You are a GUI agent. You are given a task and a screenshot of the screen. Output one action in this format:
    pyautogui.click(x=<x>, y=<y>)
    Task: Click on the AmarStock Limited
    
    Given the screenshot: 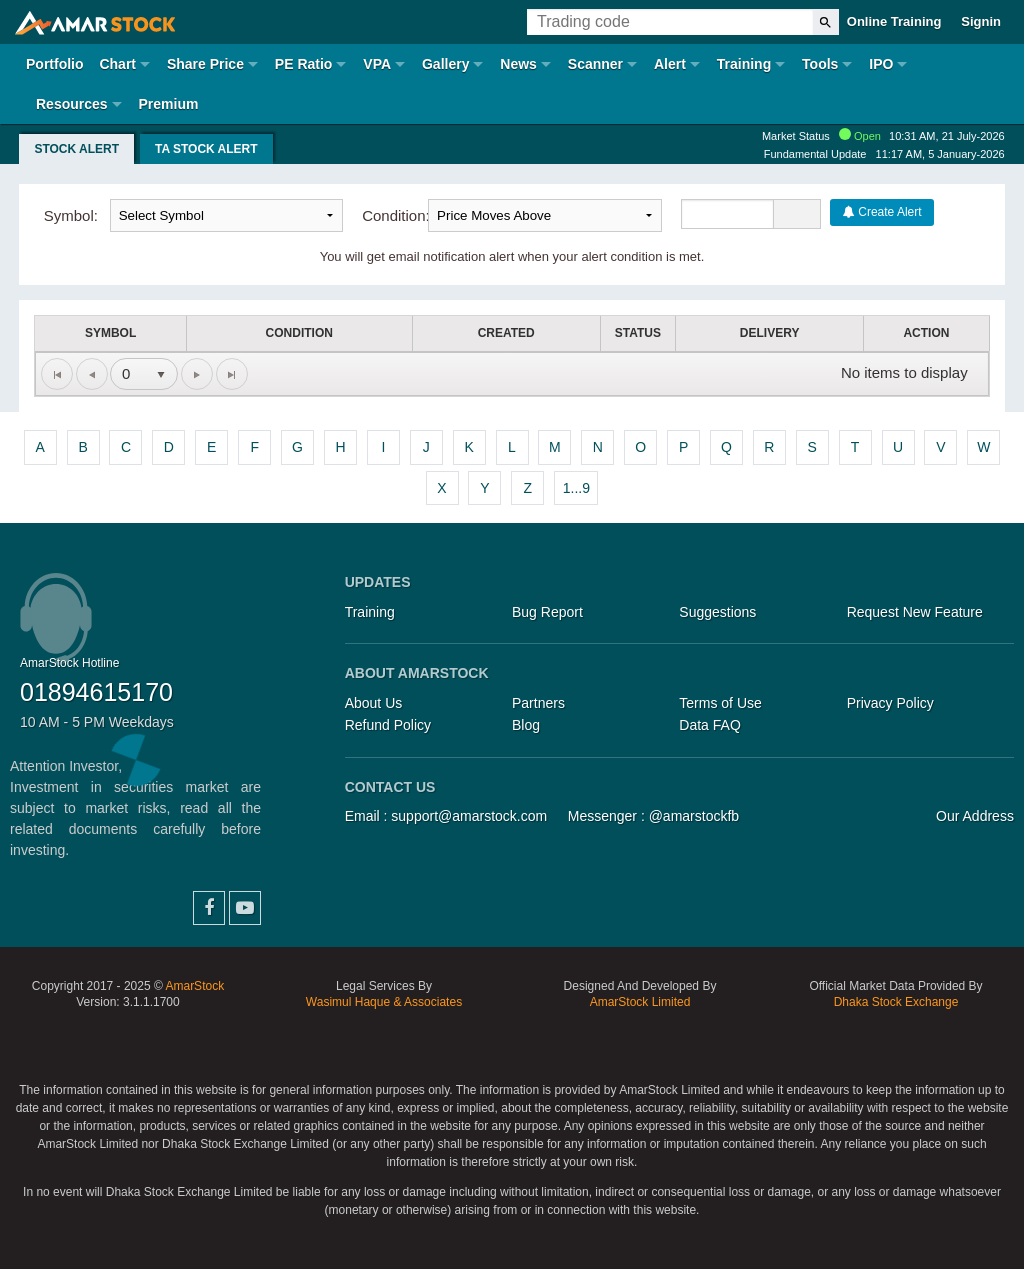 What is the action you would take?
    pyautogui.click(x=640, y=1002)
    